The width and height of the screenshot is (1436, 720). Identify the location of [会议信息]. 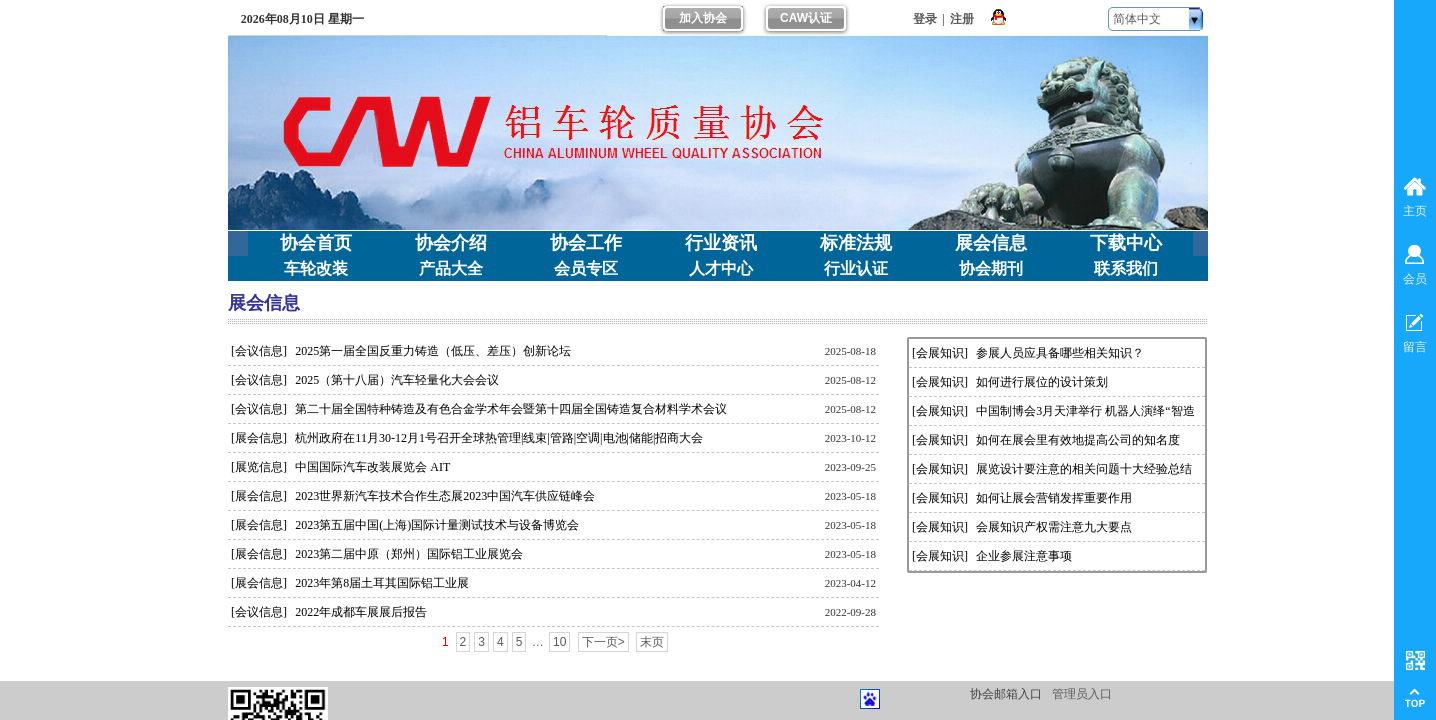
(259, 351).